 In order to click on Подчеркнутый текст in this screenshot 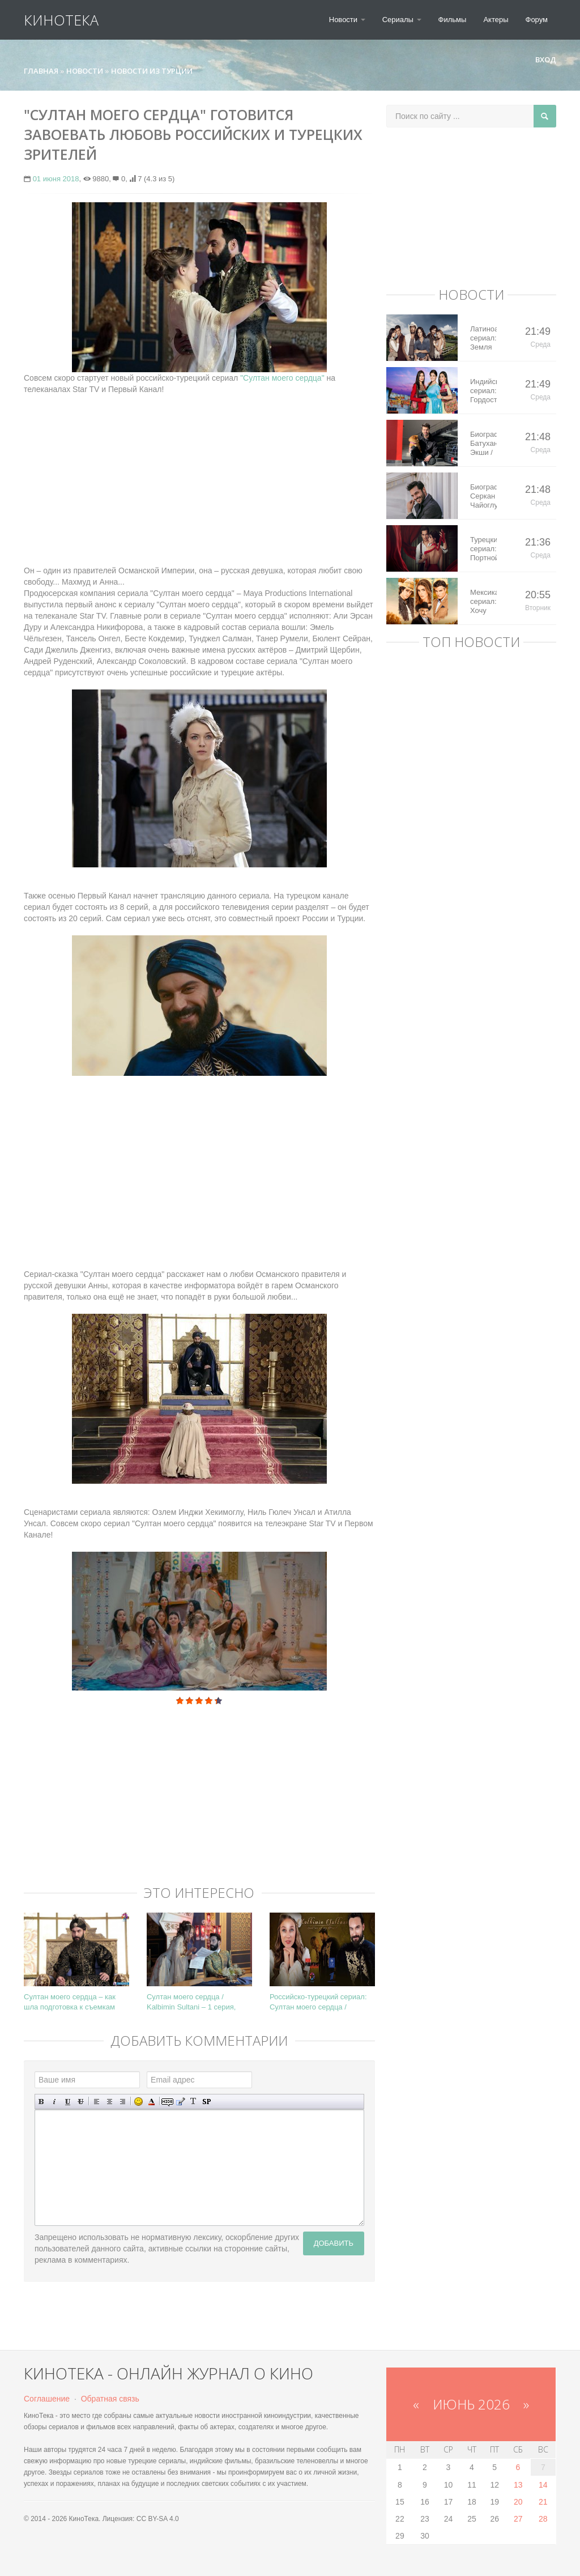, I will do `click(67, 2101)`.